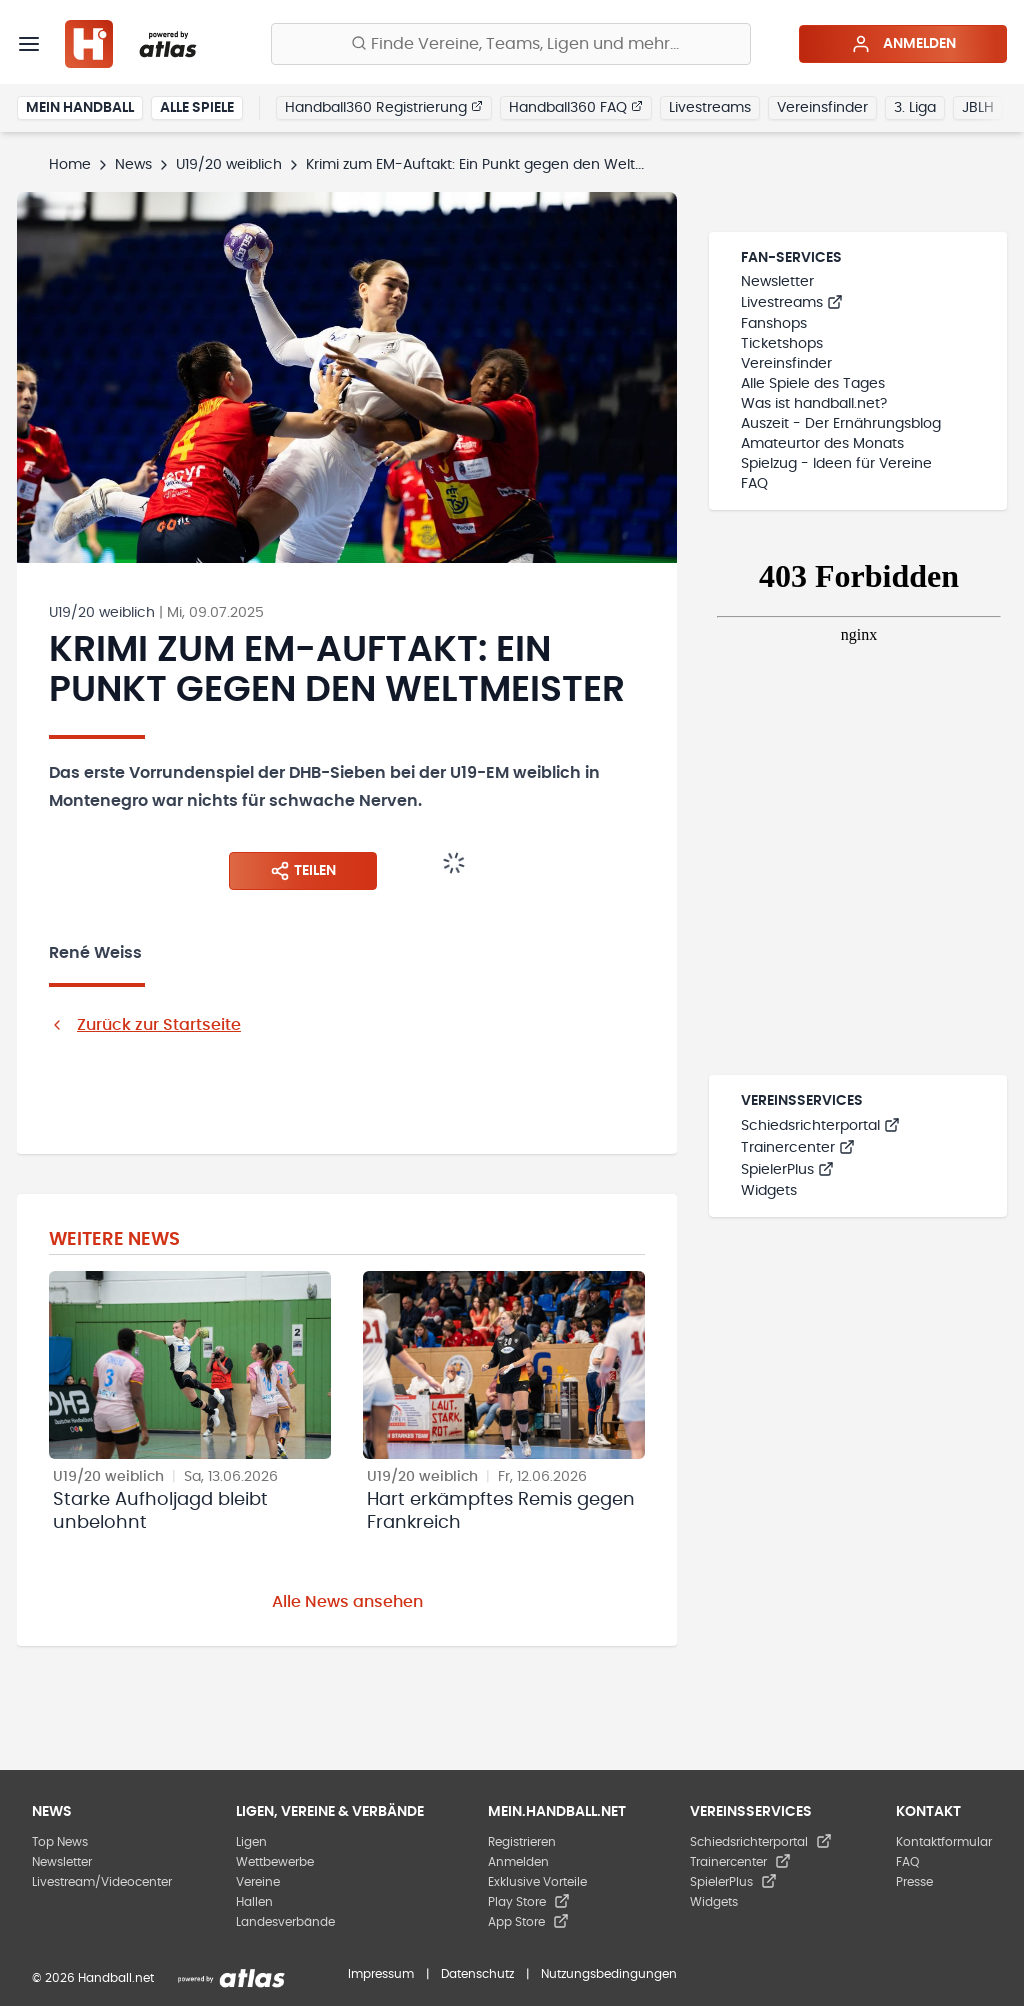 The image size is (1024, 2006). I want to click on App Store, so click(528, 1922).